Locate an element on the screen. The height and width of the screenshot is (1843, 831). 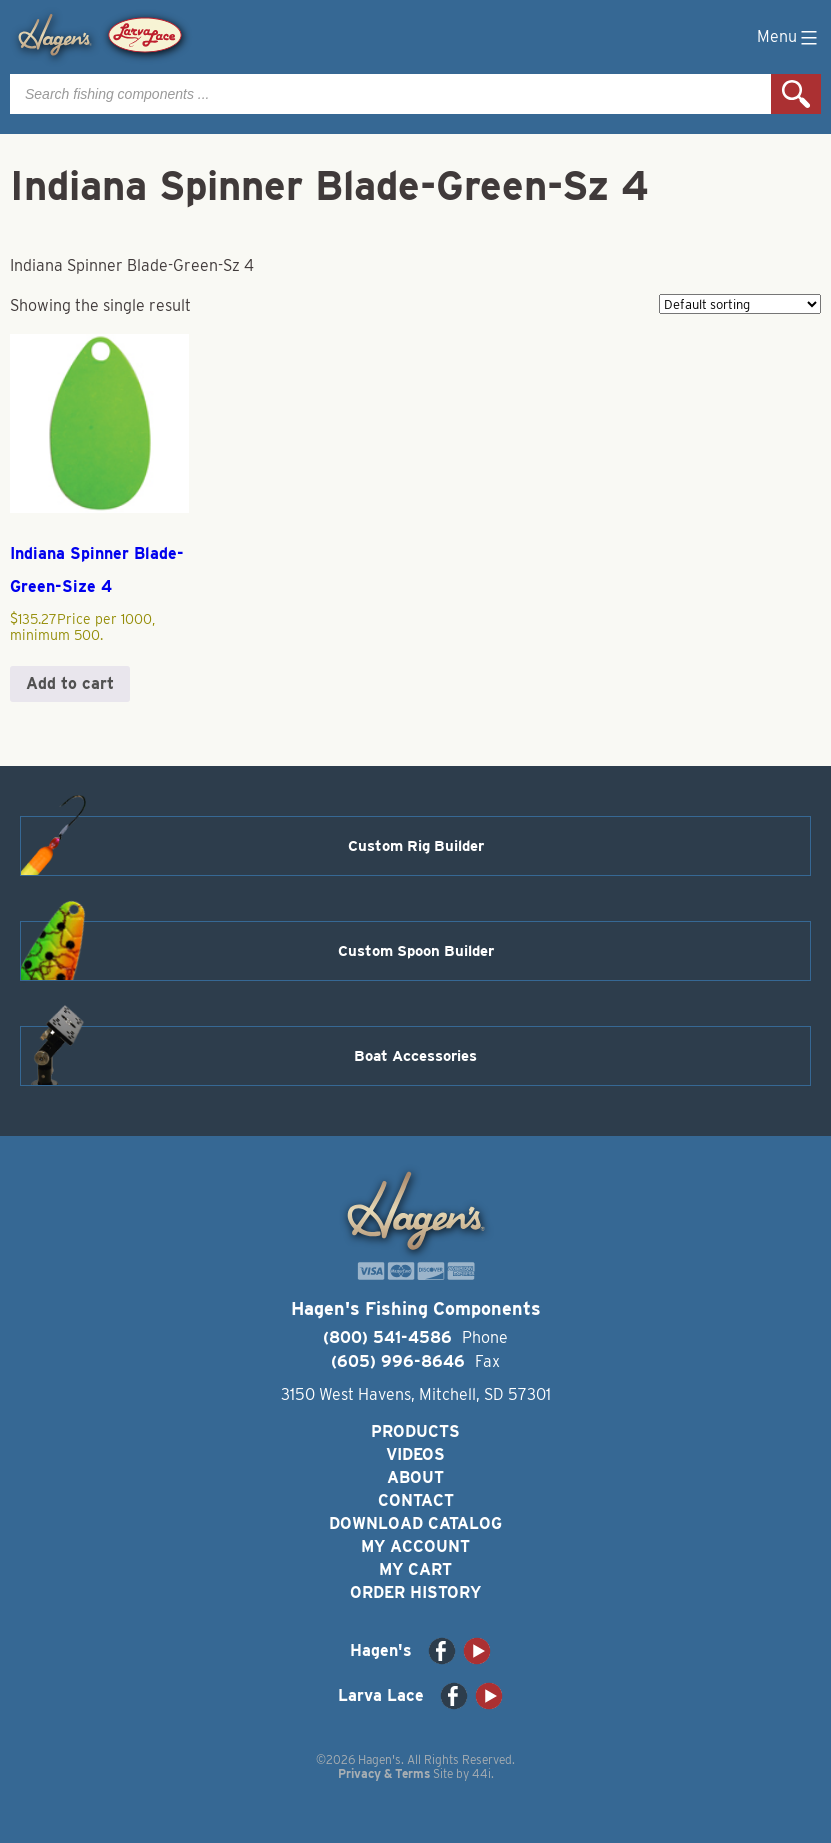
Contact is located at coordinates (416, 1500).